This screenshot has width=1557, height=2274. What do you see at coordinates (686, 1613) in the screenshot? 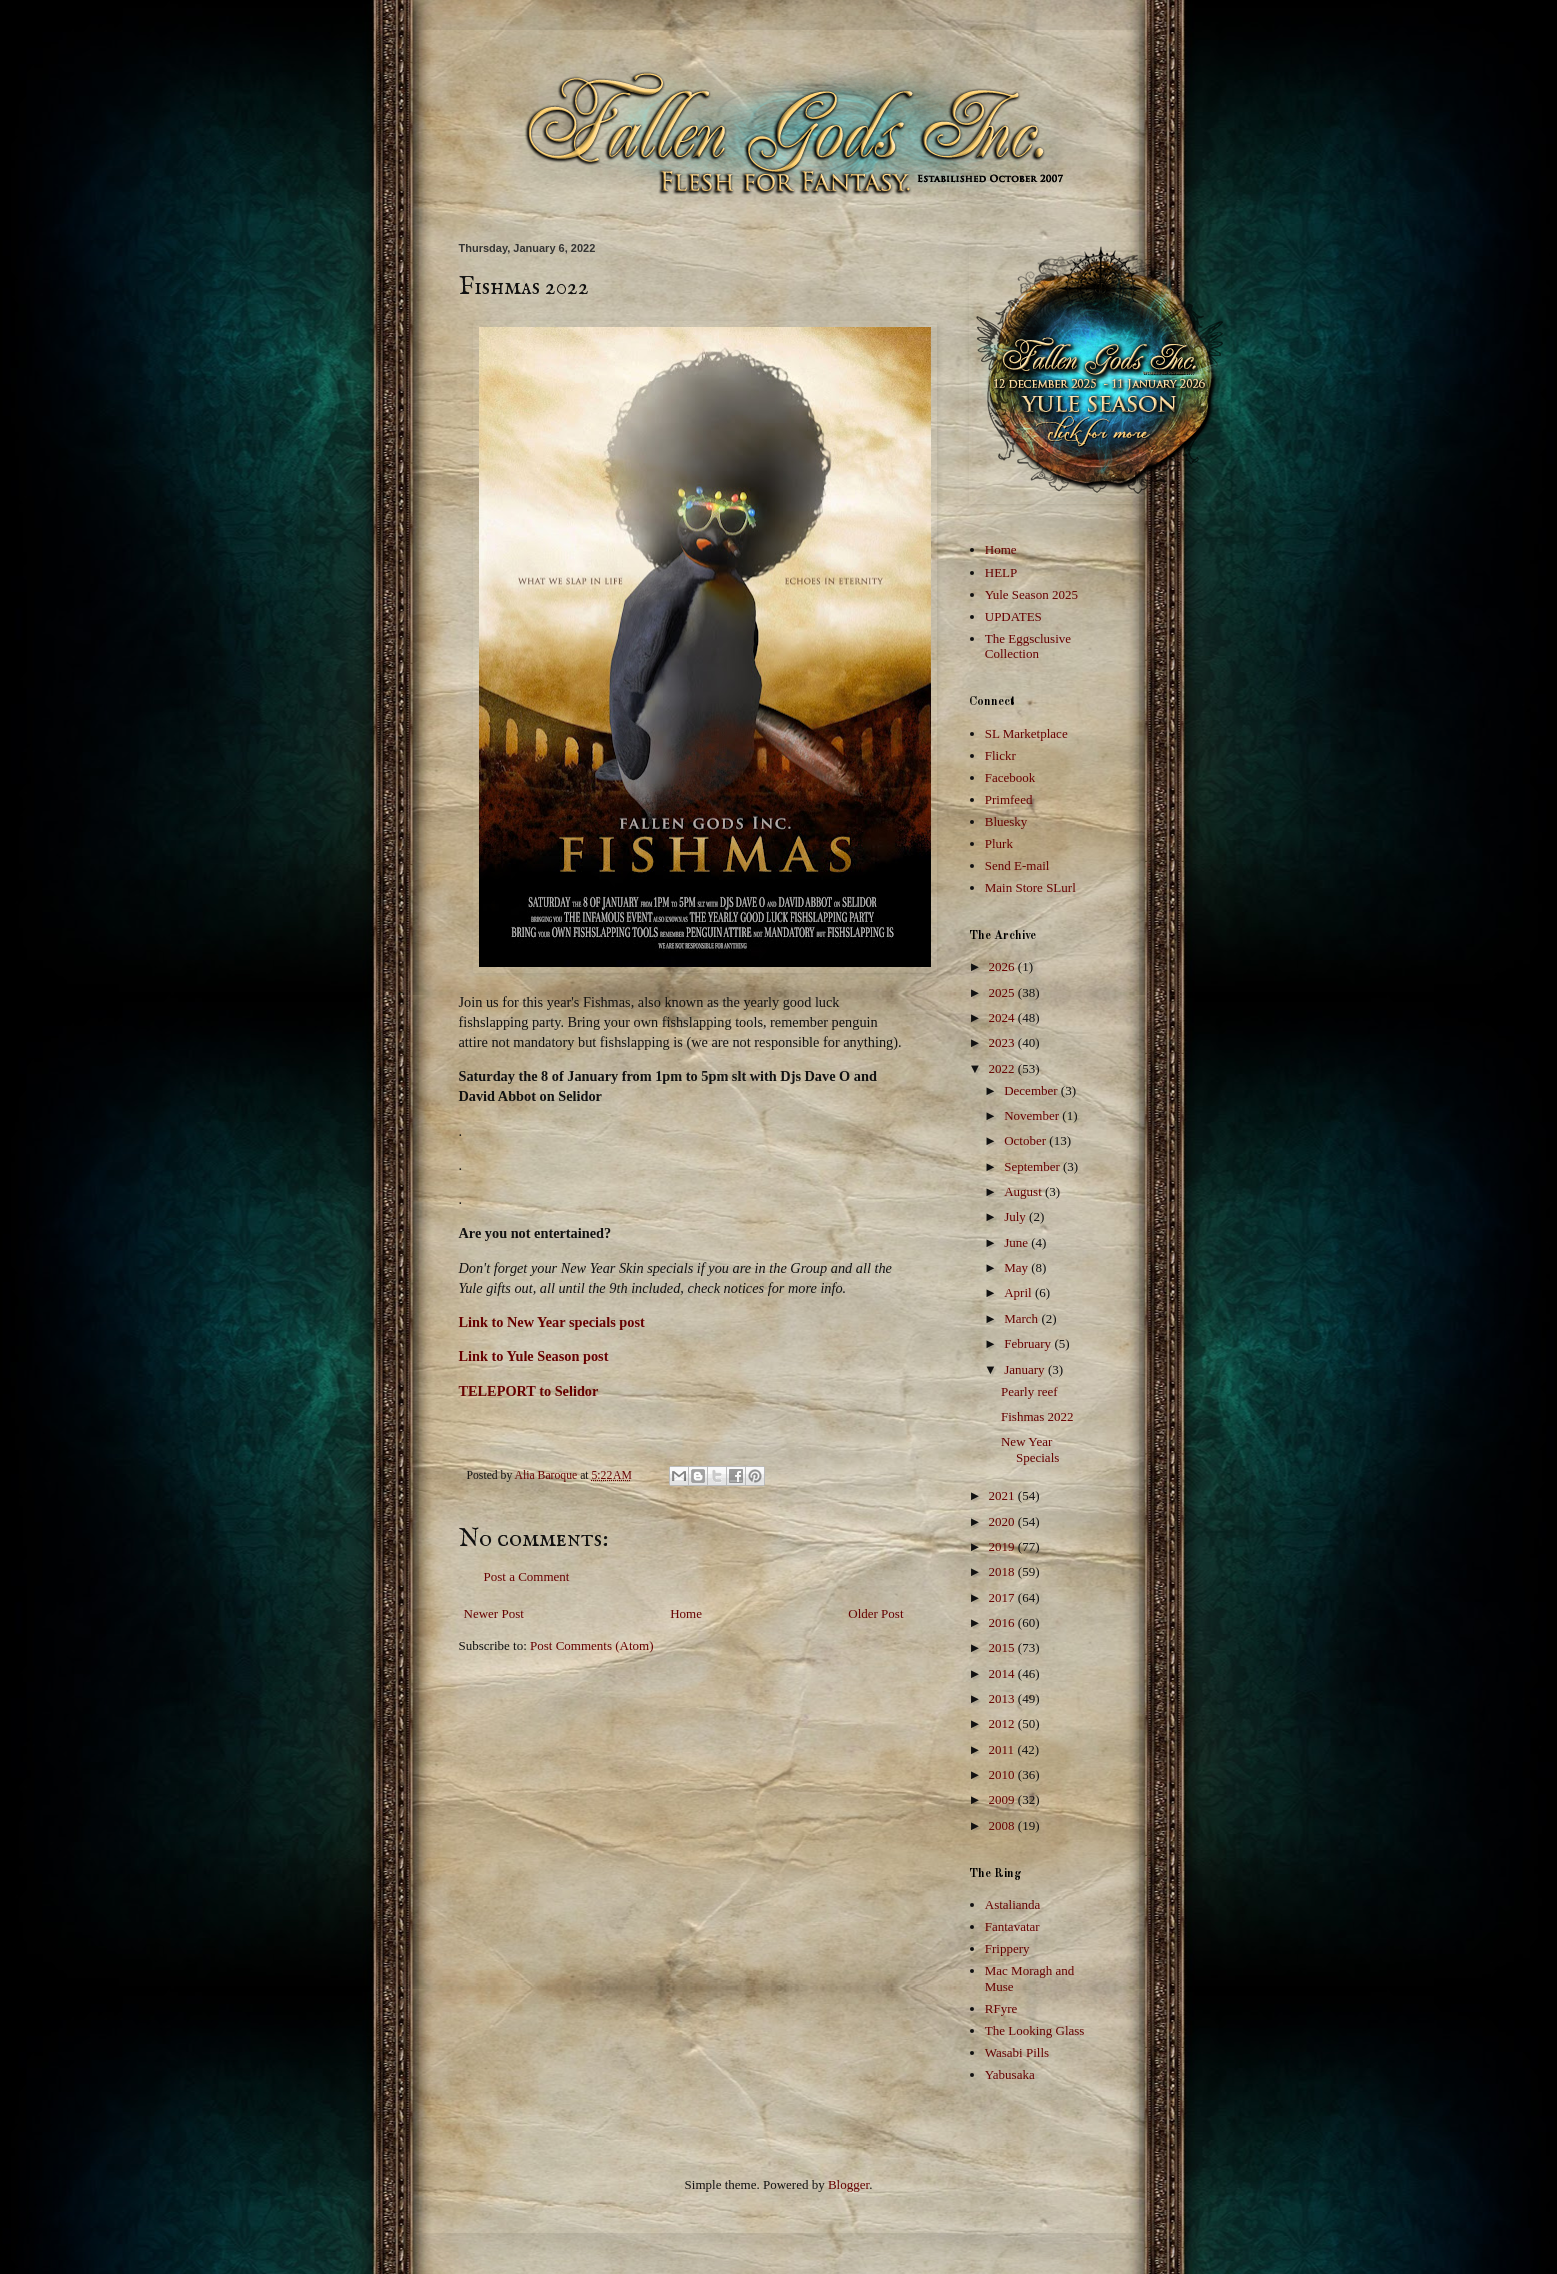
I see `Home` at bounding box center [686, 1613].